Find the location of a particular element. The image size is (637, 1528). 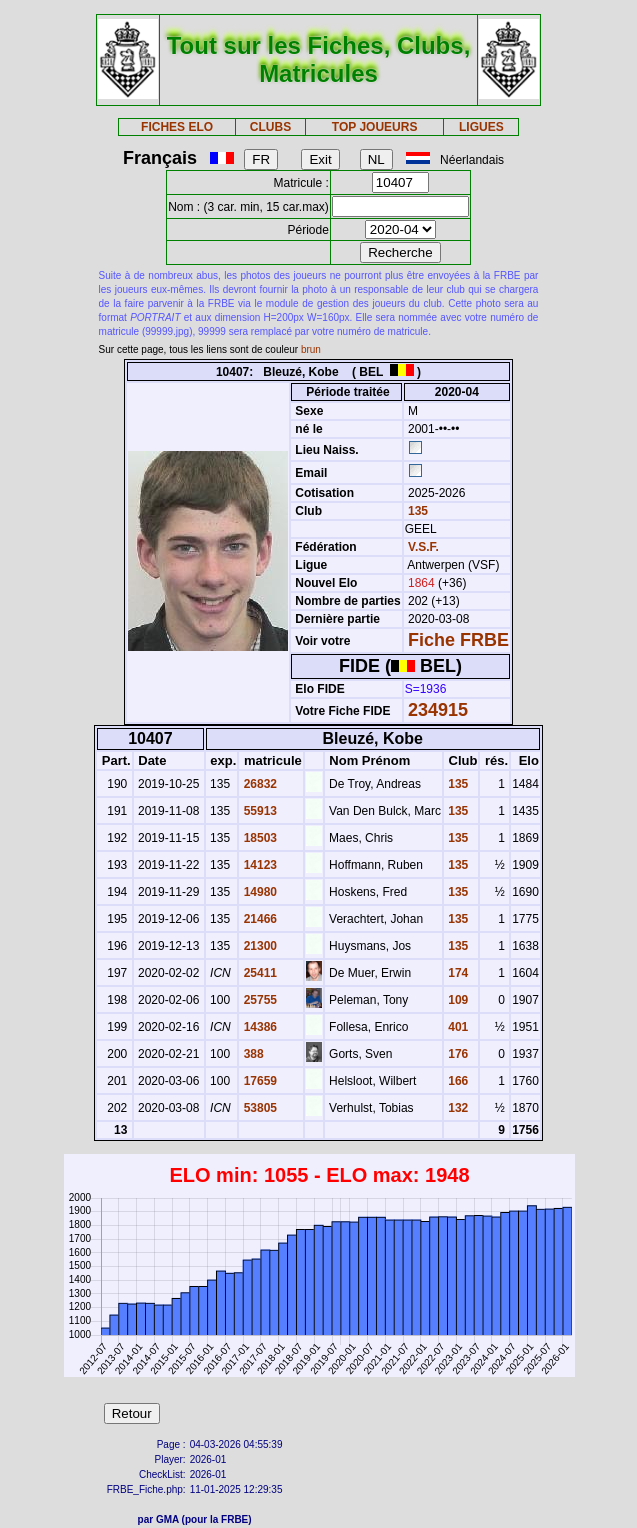

FICHES ELO is located at coordinates (177, 127).